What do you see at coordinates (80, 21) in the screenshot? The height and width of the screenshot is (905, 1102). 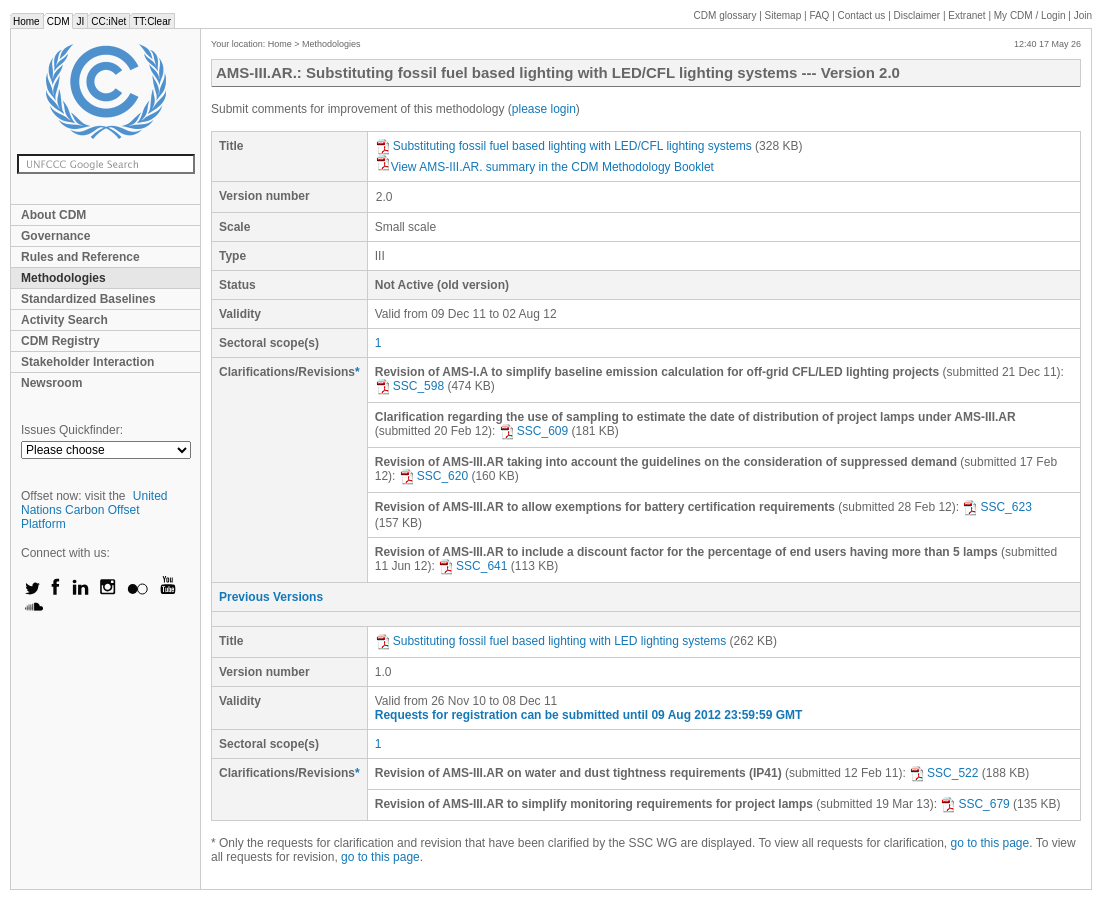 I see `JI` at bounding box center [80, 21].